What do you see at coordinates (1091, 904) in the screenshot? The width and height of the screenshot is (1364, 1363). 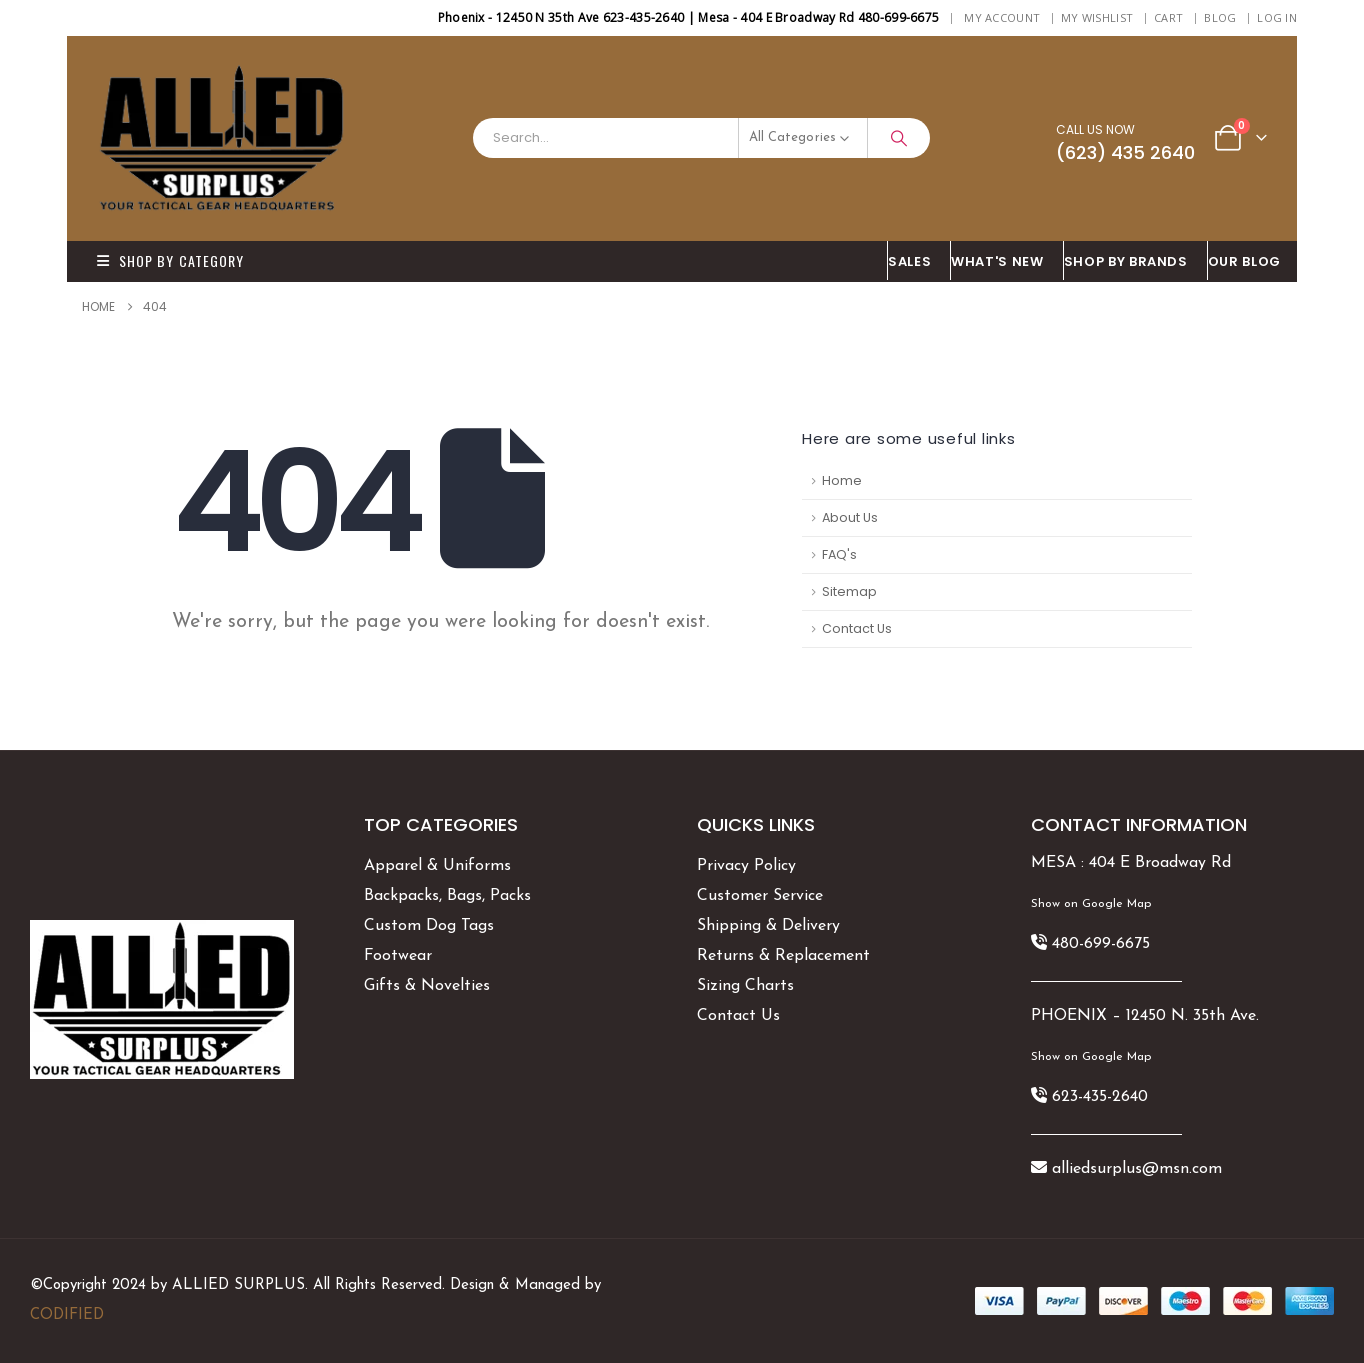 I see `Show on Google Map` at bounding box center [1091, 904].